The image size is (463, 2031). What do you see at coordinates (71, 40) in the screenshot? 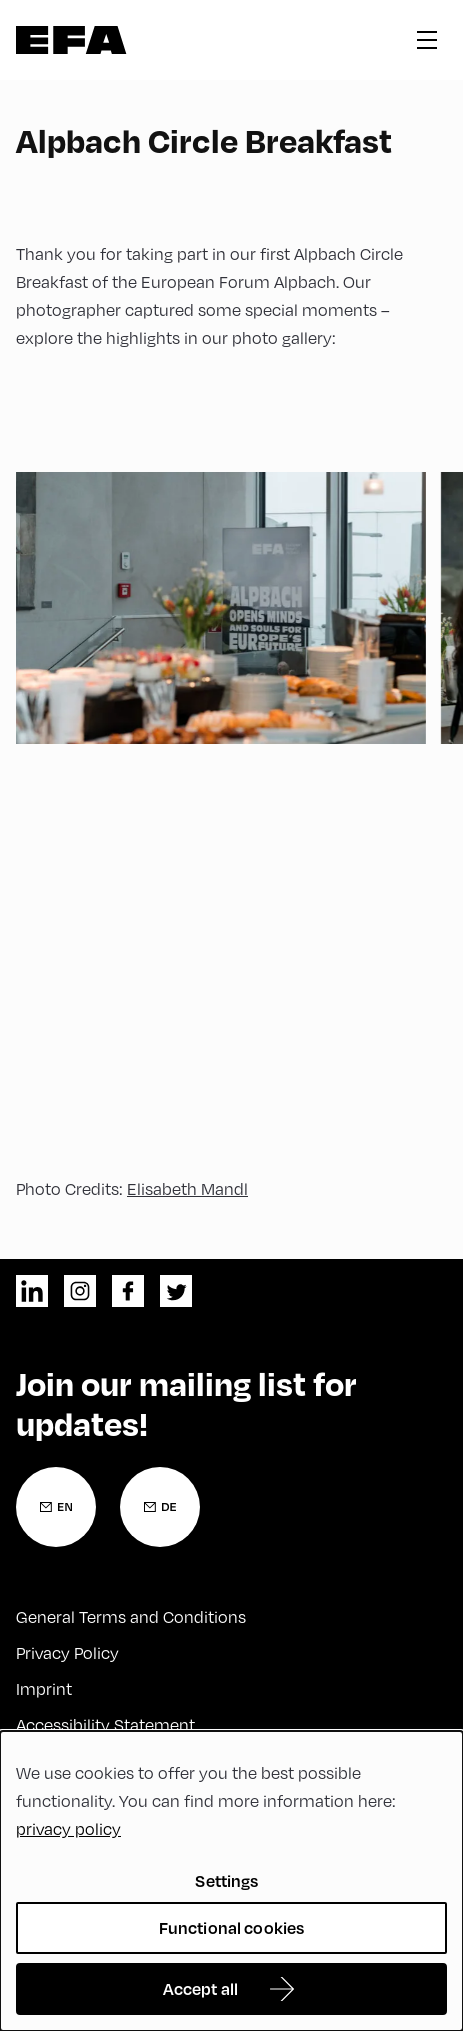
I see `Zur Startseite` at bounding box center [71, 40].